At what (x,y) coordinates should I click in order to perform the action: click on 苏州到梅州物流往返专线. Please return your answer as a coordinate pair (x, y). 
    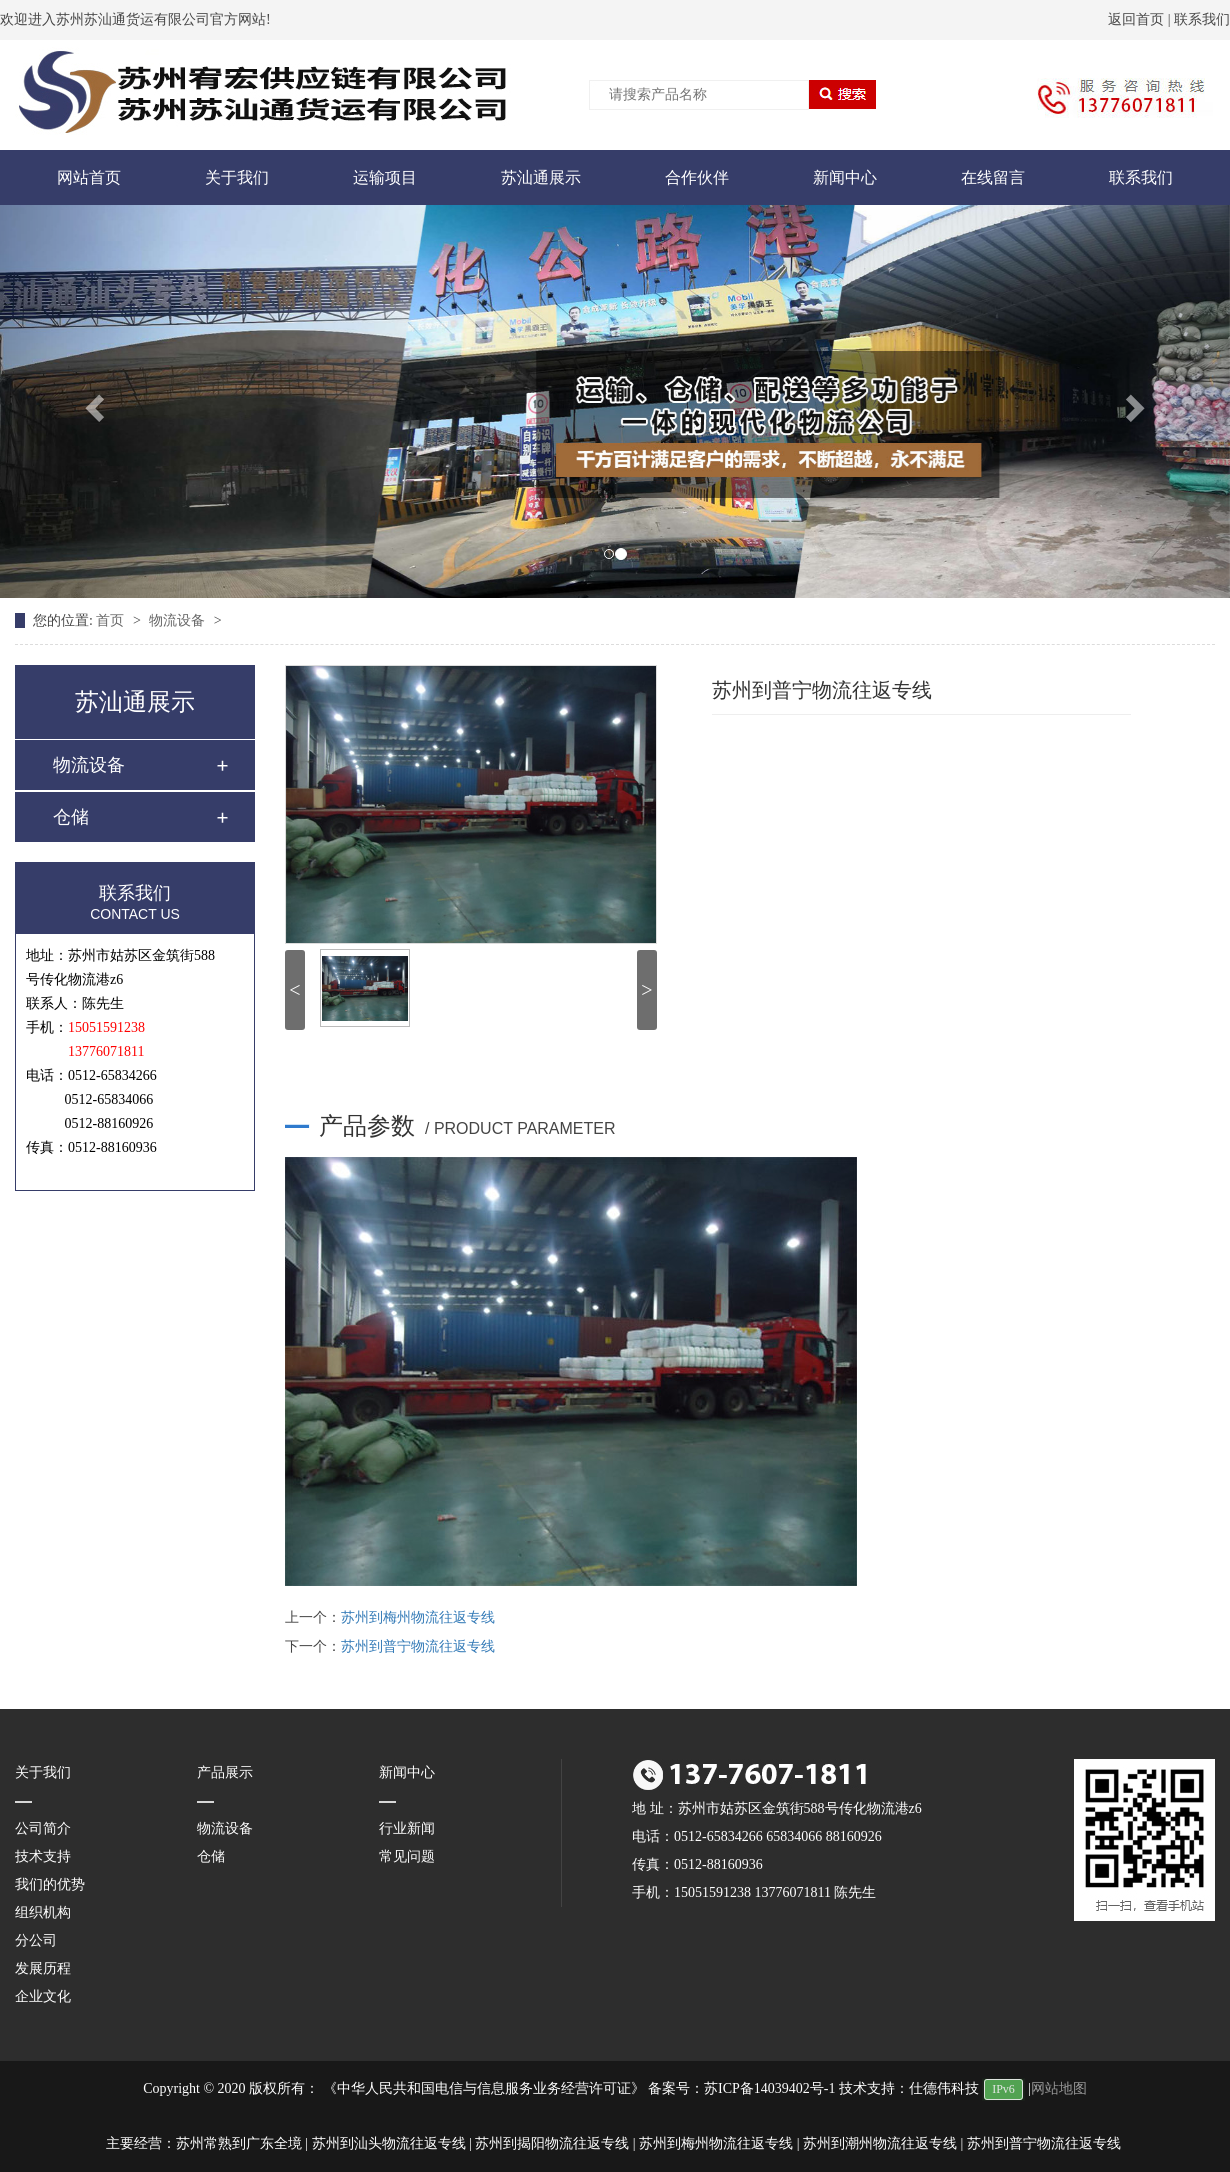
    Looking at the image, I should click on (418, 1617).